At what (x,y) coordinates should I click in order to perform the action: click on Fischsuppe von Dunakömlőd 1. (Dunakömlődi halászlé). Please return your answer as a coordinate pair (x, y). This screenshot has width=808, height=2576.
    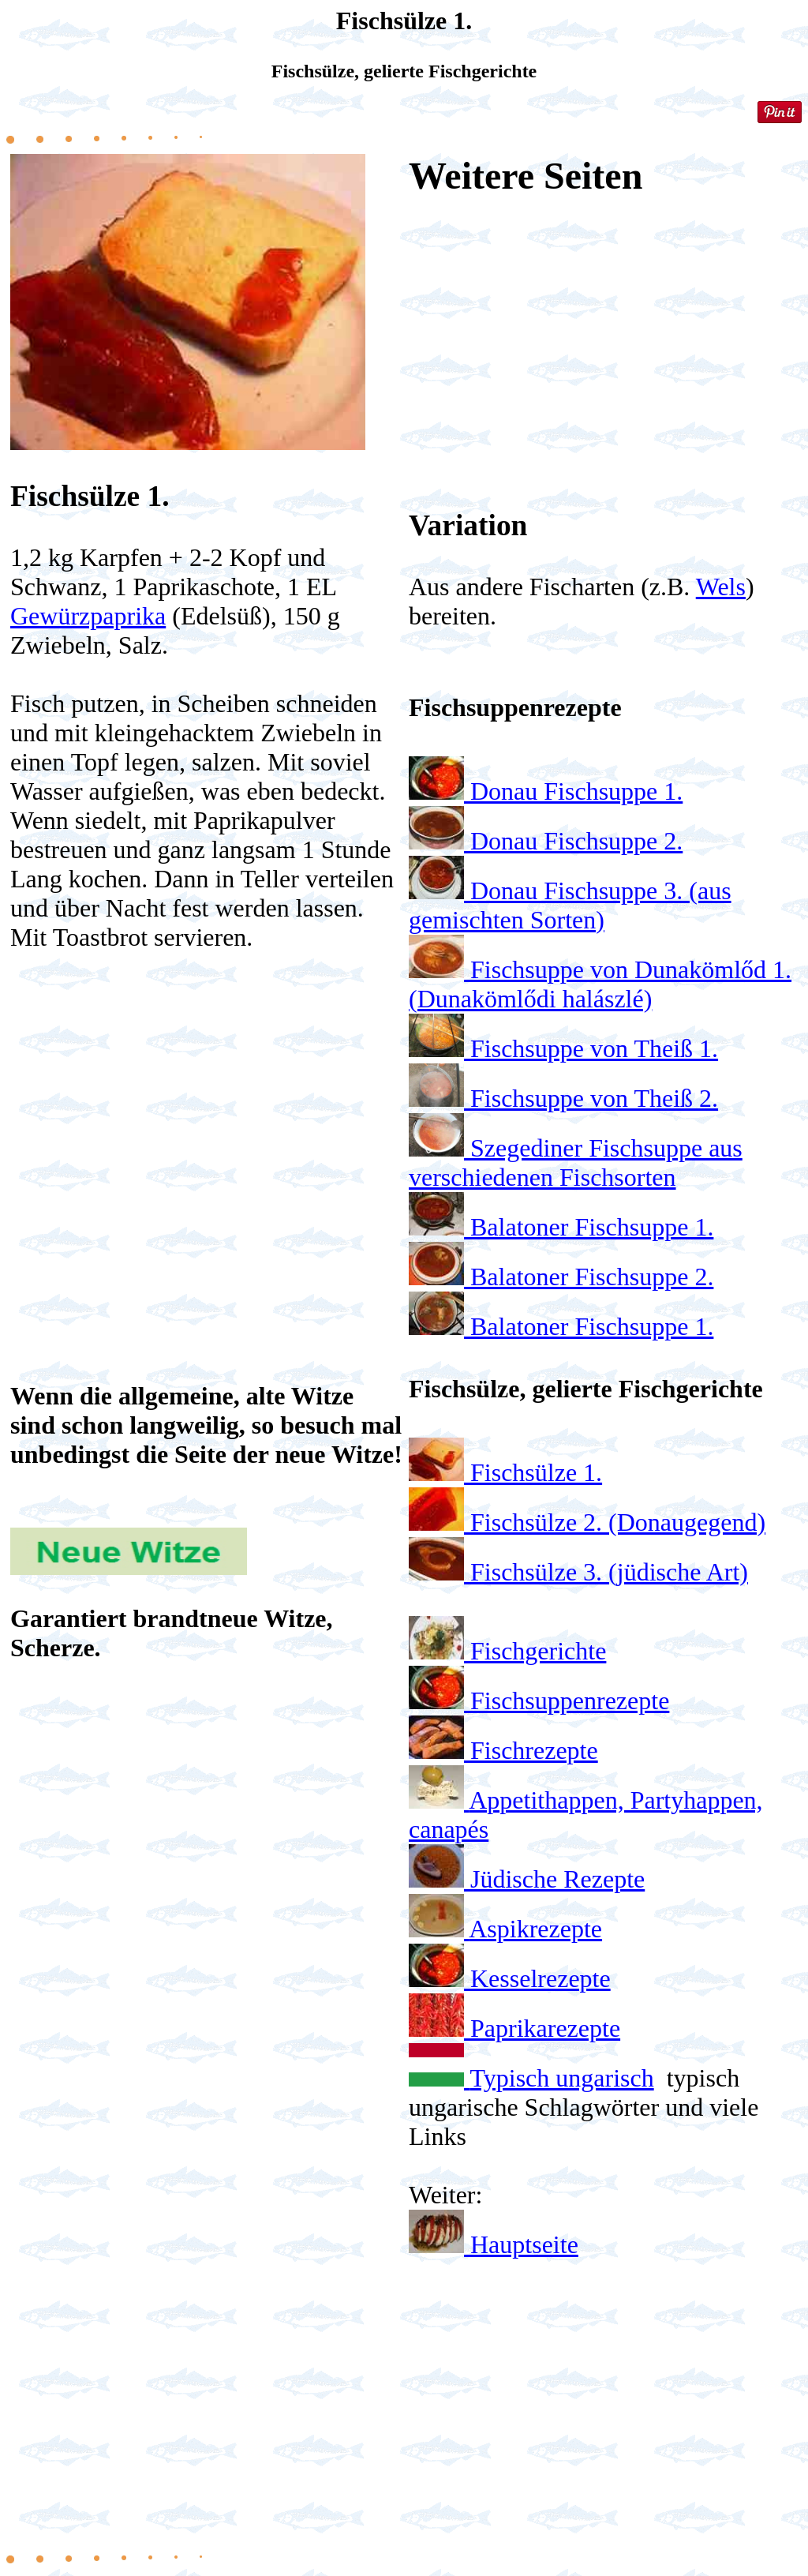
    Looking at the image, I should click on (600, 984).